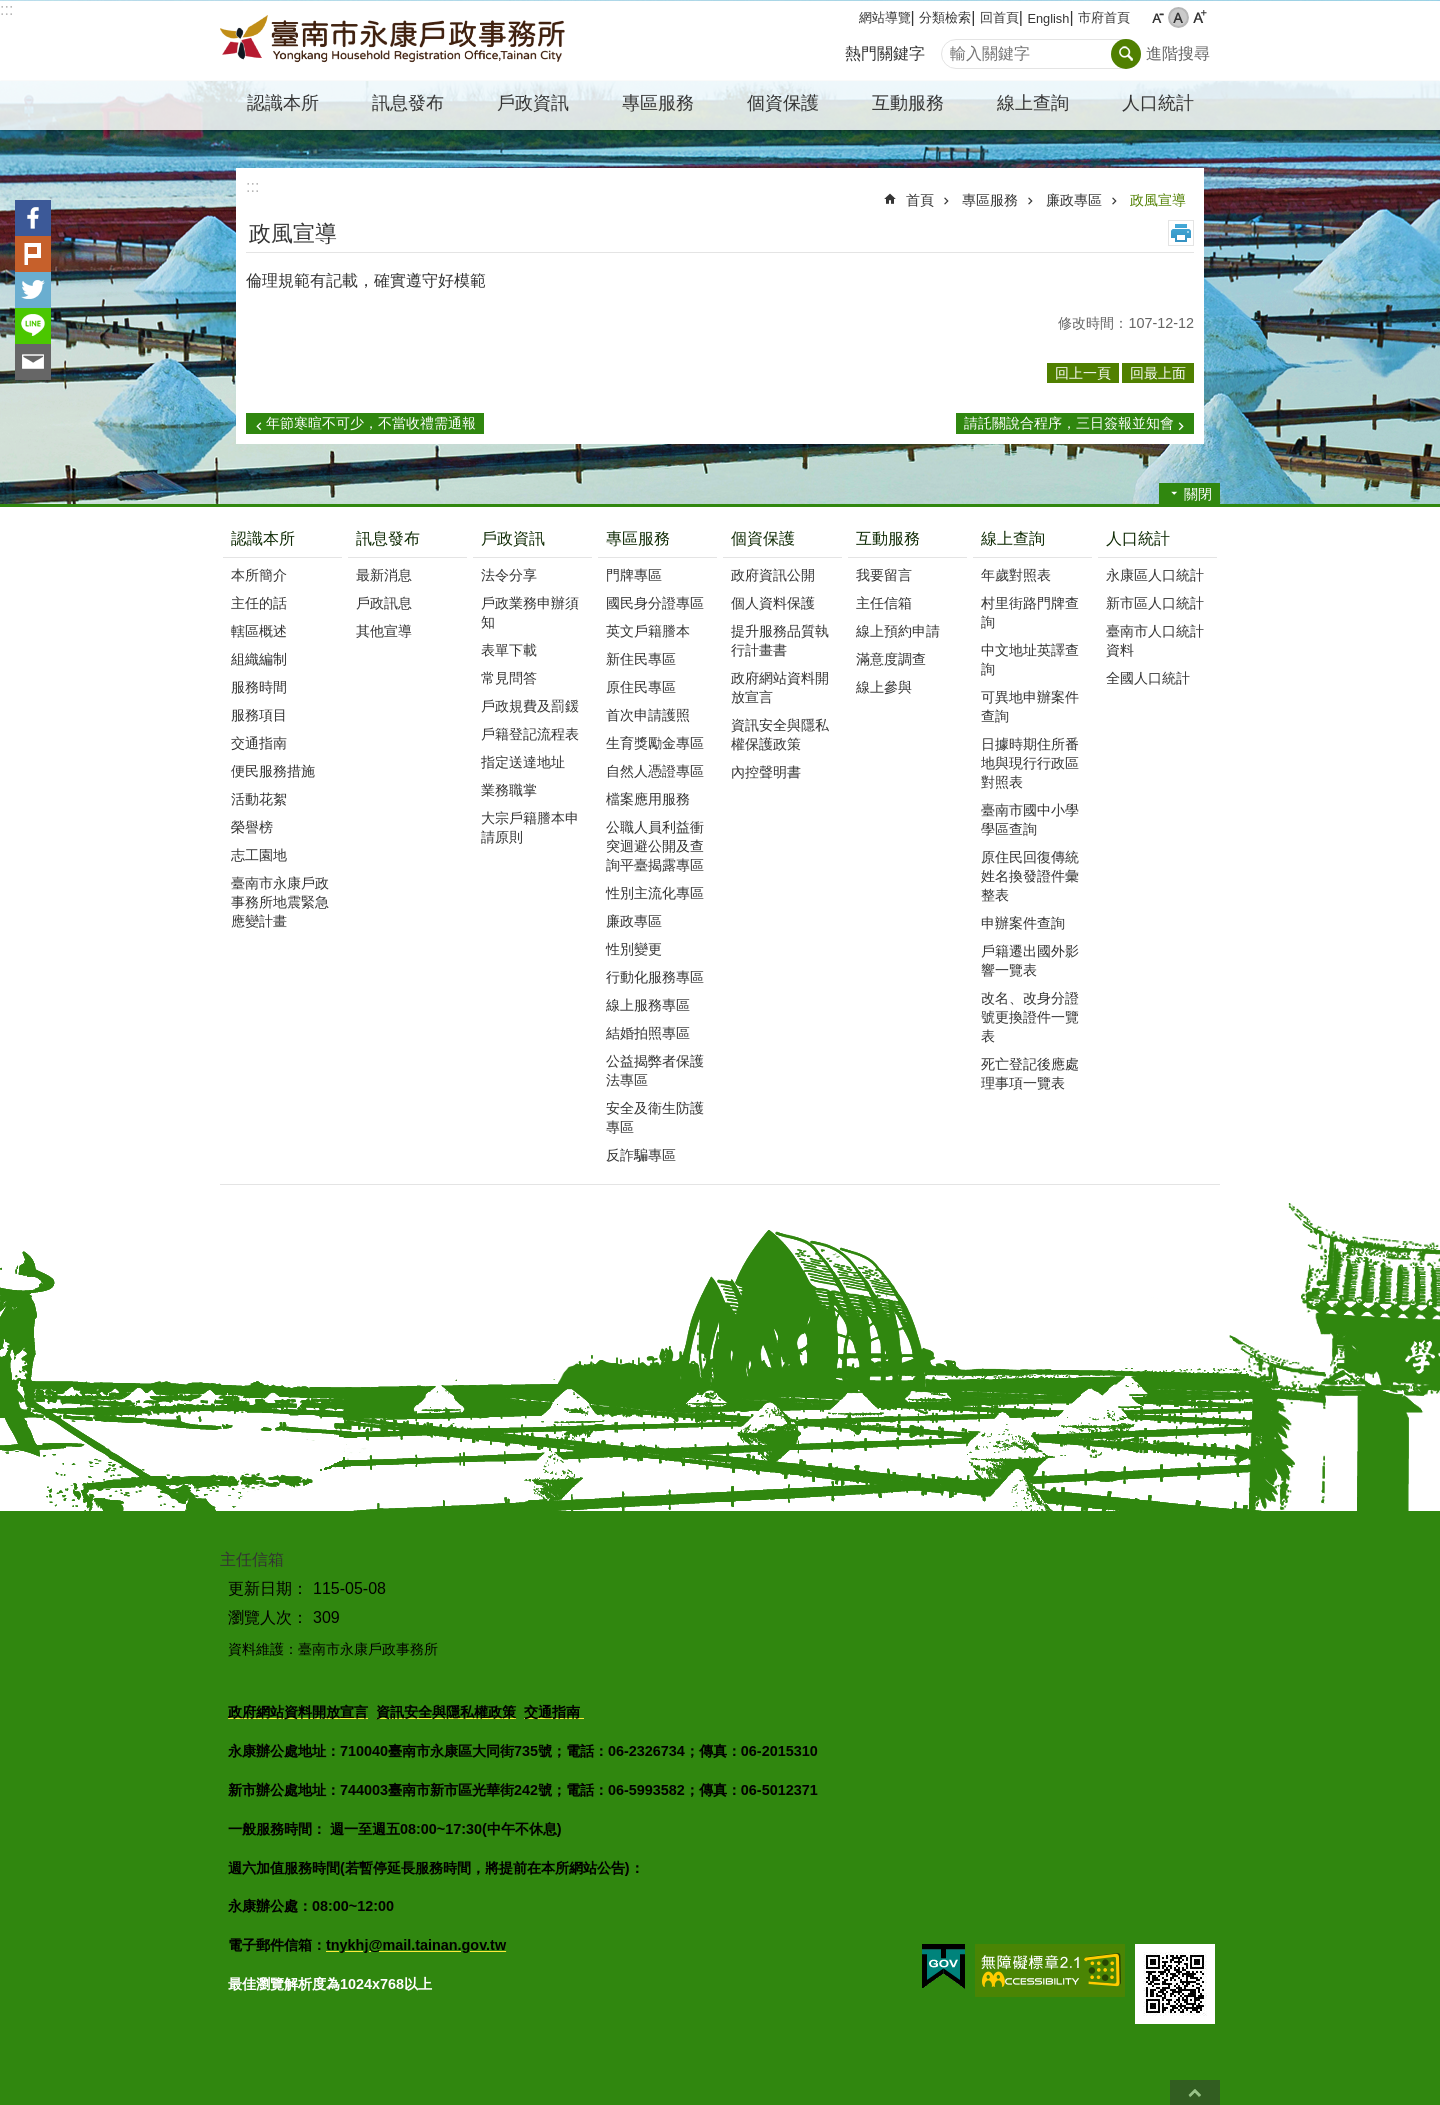 This screenshot has height=2105, width=1440. Describe the element at coordinates (268, 1588) in the screenshot. I see `更新日期：` at that location.